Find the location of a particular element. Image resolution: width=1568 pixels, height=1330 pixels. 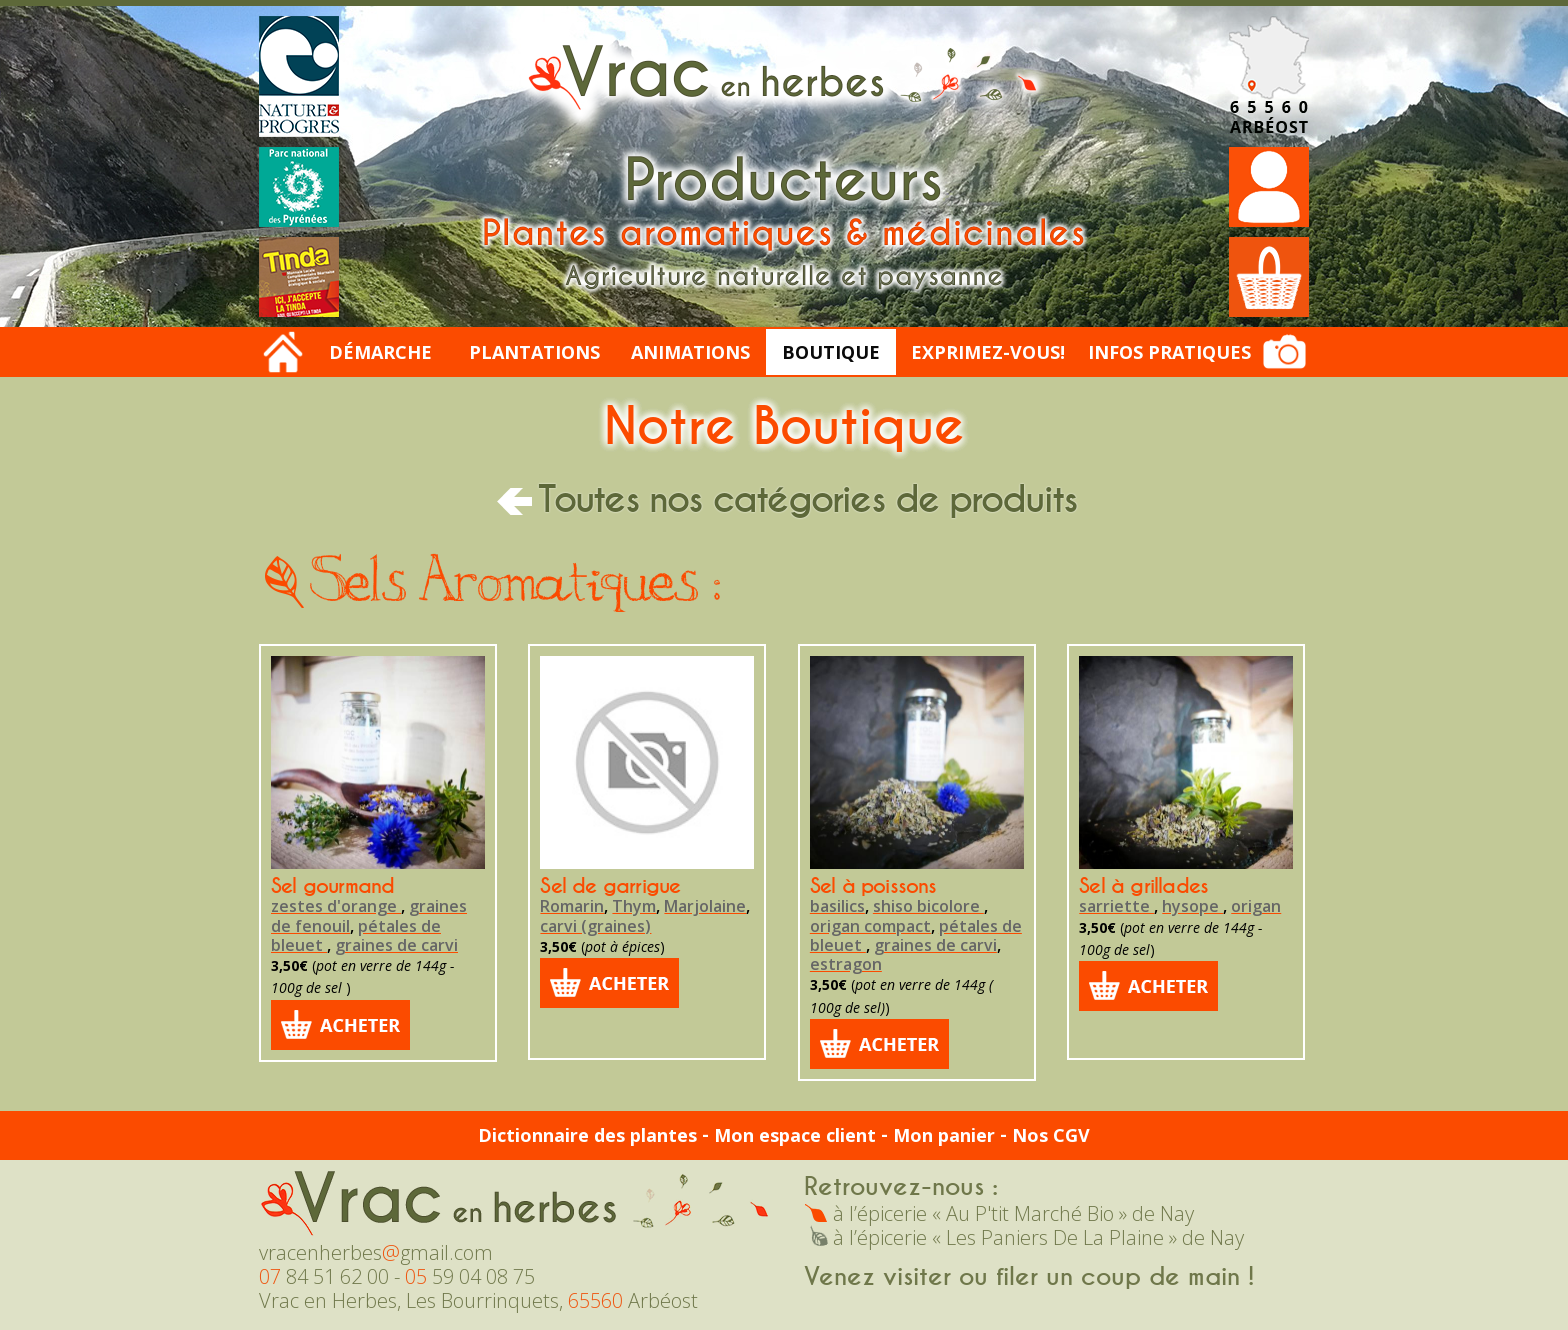

Dictionnaire des plantes is located at coordinates (587, 1135).